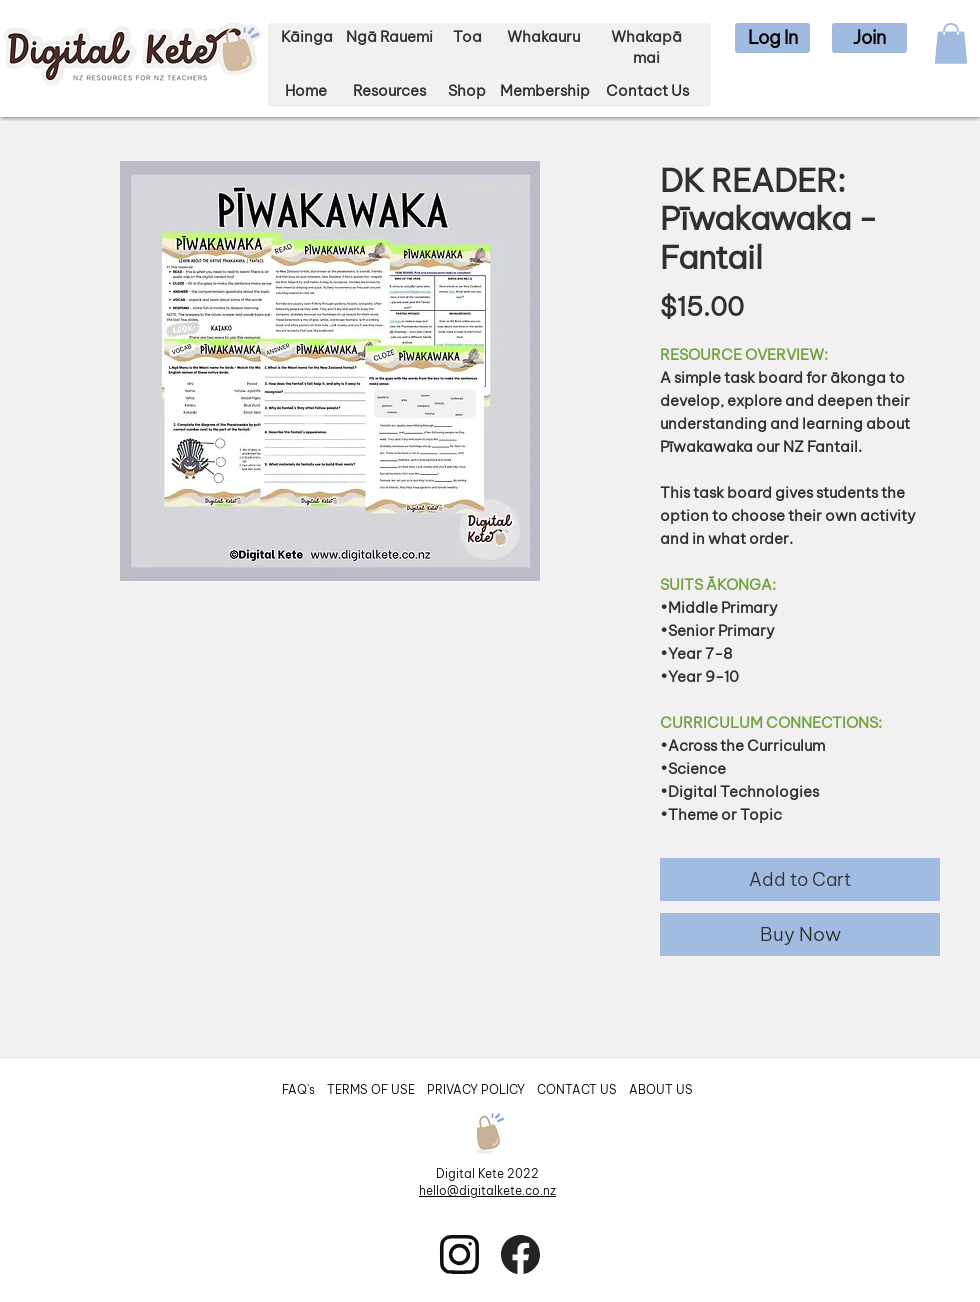 This screenshot has width=980, height=1302. I want to click on Shop, so click(467, 90).